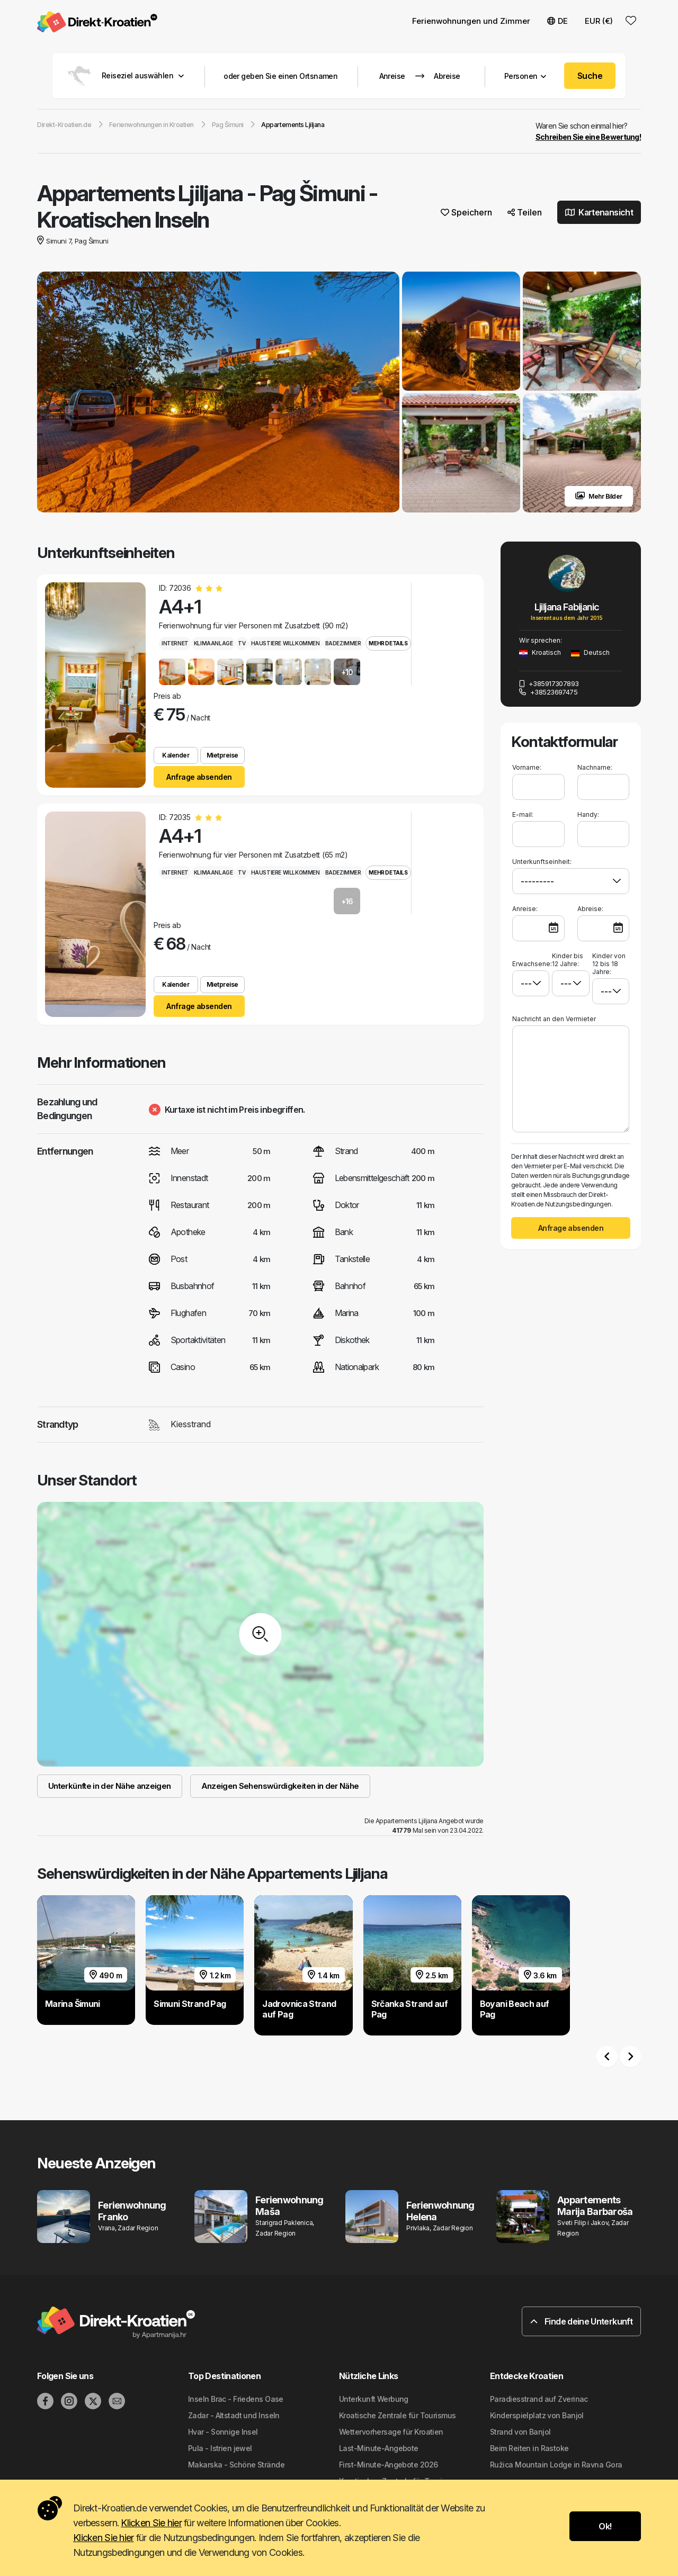  Describe the element at coordinates (397, 2415) in the screenshot. I see `Kroatische Zentrale für Tourismus` at that location.